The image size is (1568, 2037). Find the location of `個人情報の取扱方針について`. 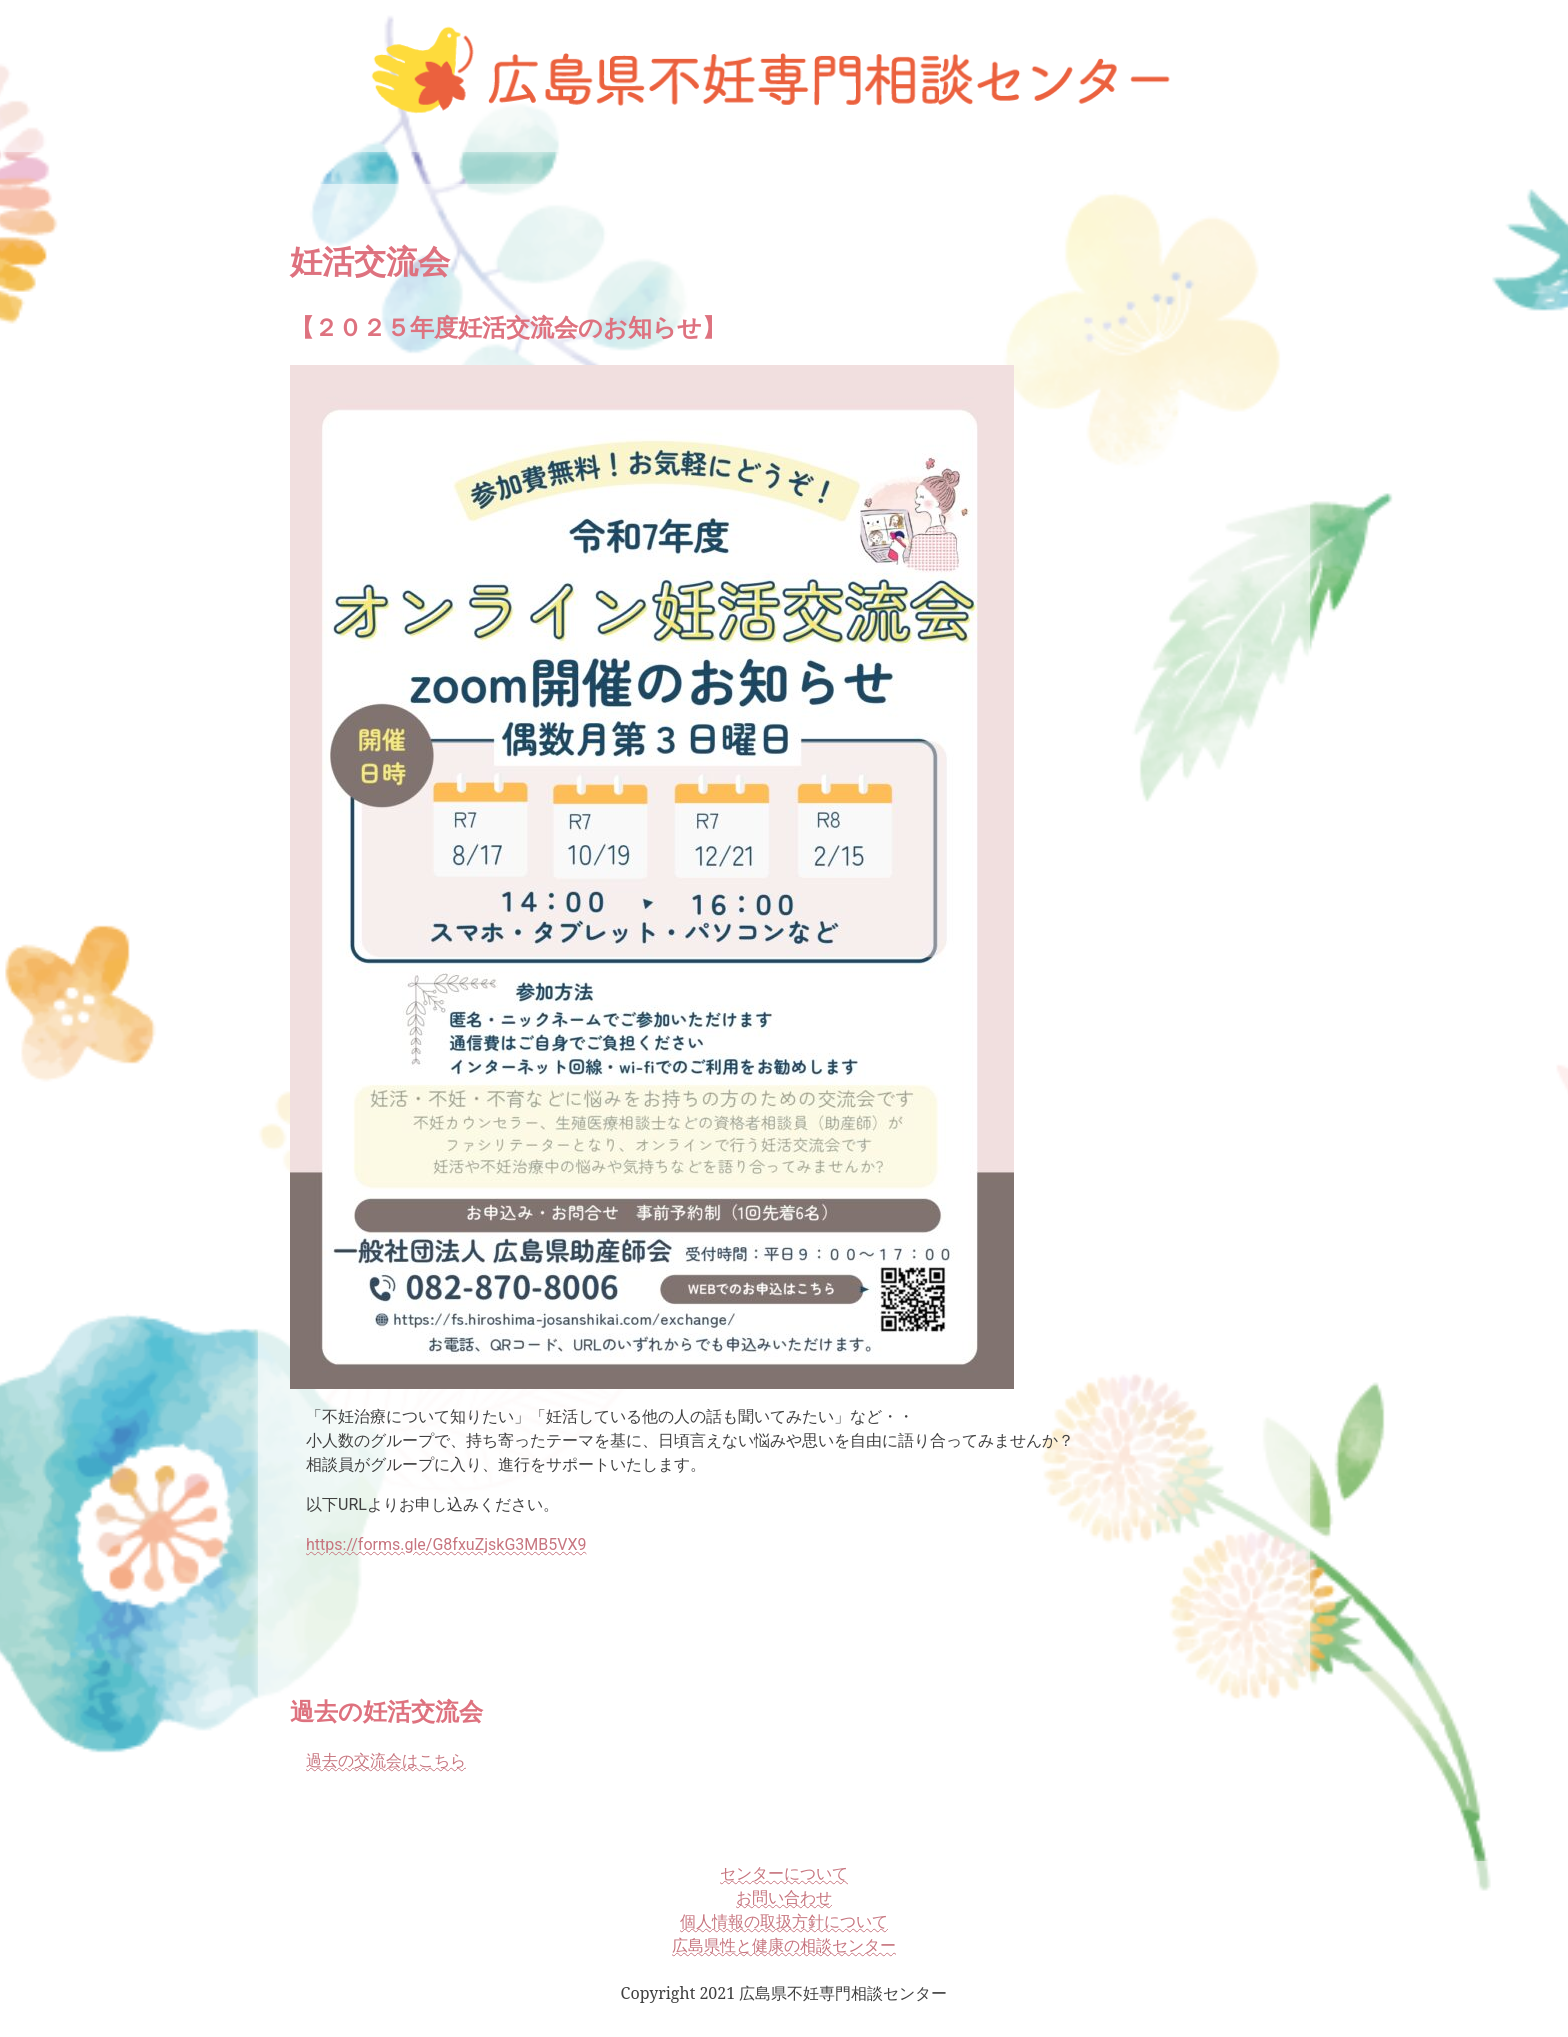

個人情報の取扱方針について is located at coordinates (784, 1921).